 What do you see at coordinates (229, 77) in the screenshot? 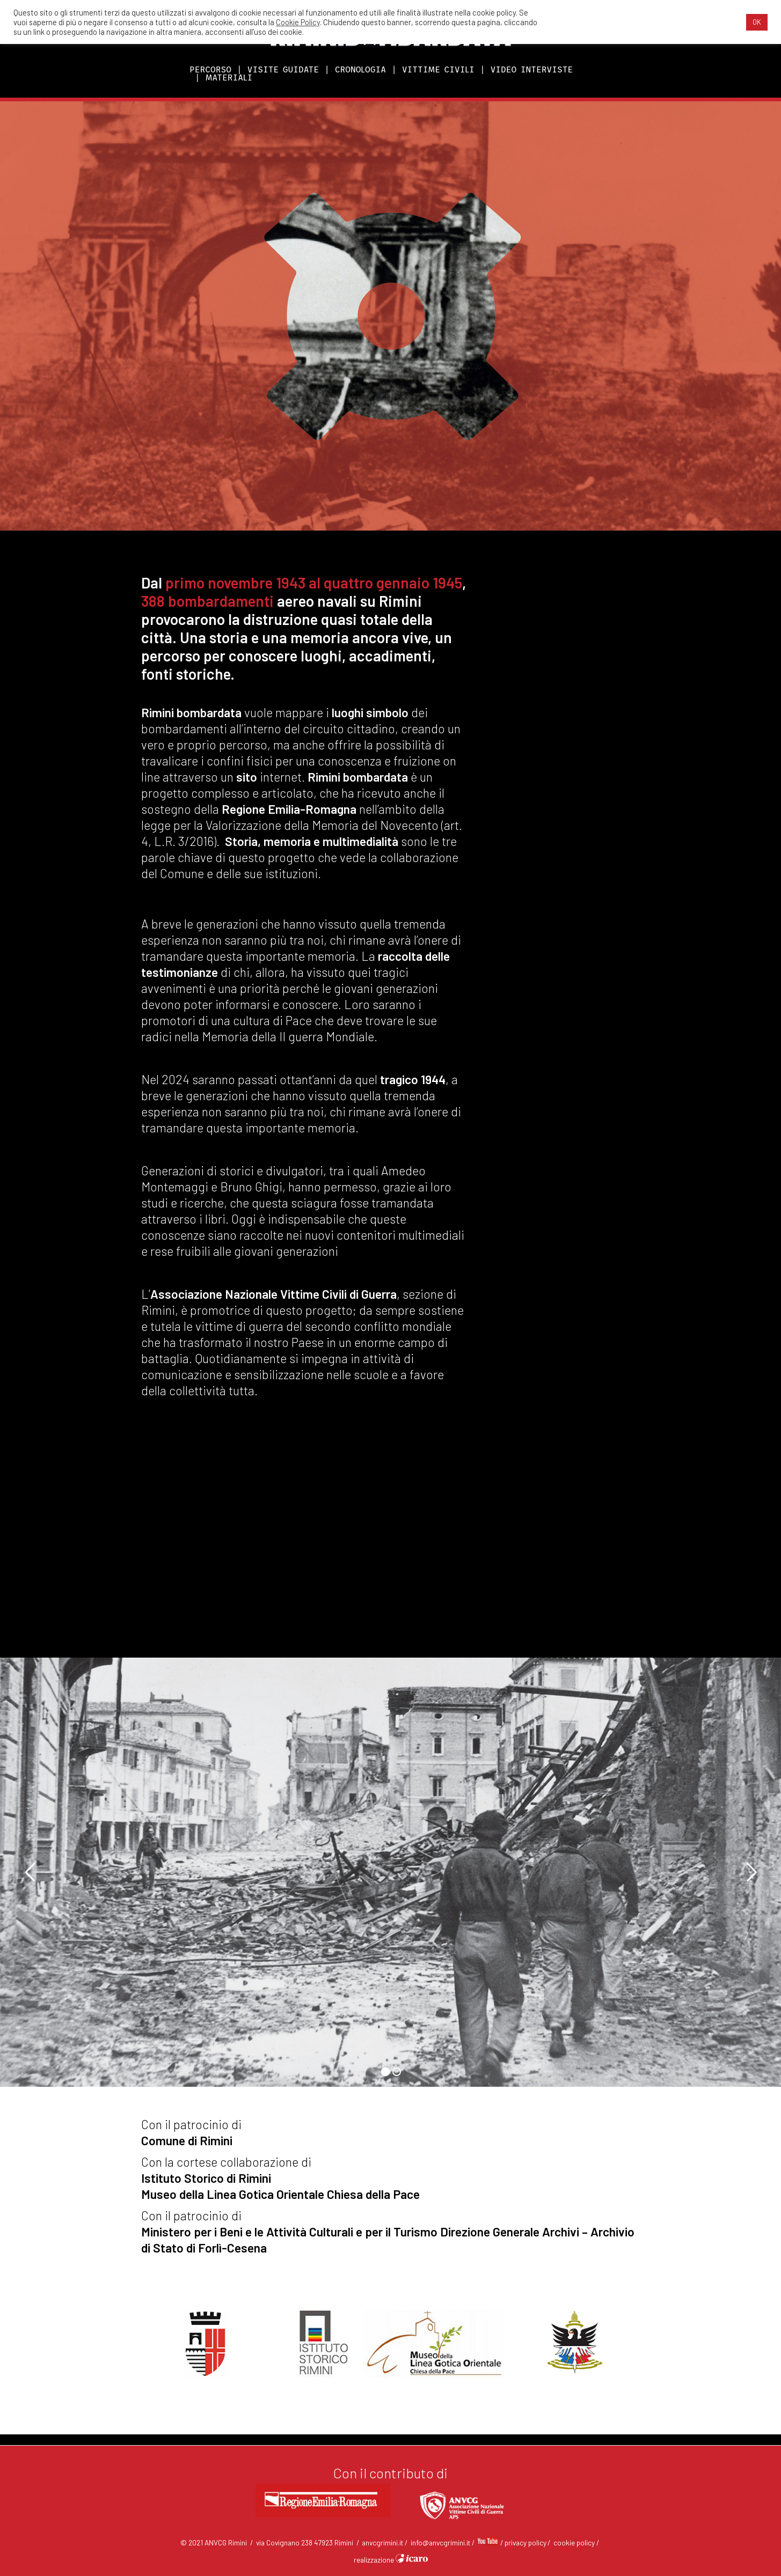
I see `MATERIALI` at bounding box center [229, 77].